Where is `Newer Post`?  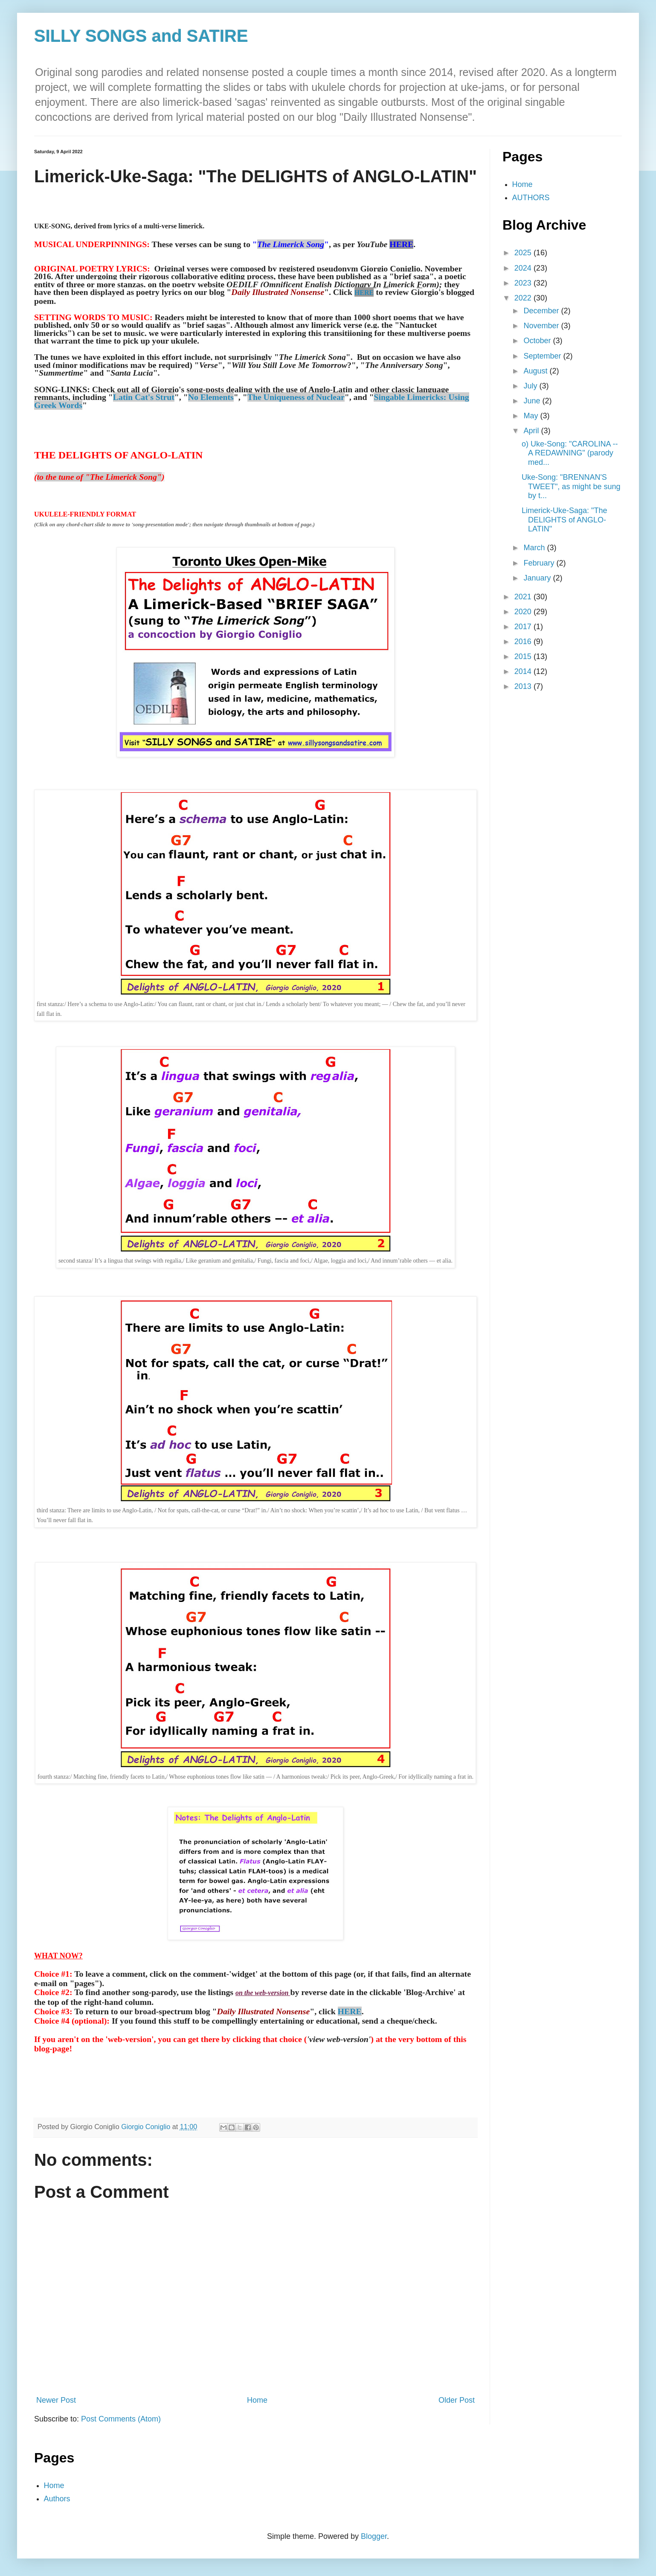 Newer Post is located at coordinates (56, 2400).